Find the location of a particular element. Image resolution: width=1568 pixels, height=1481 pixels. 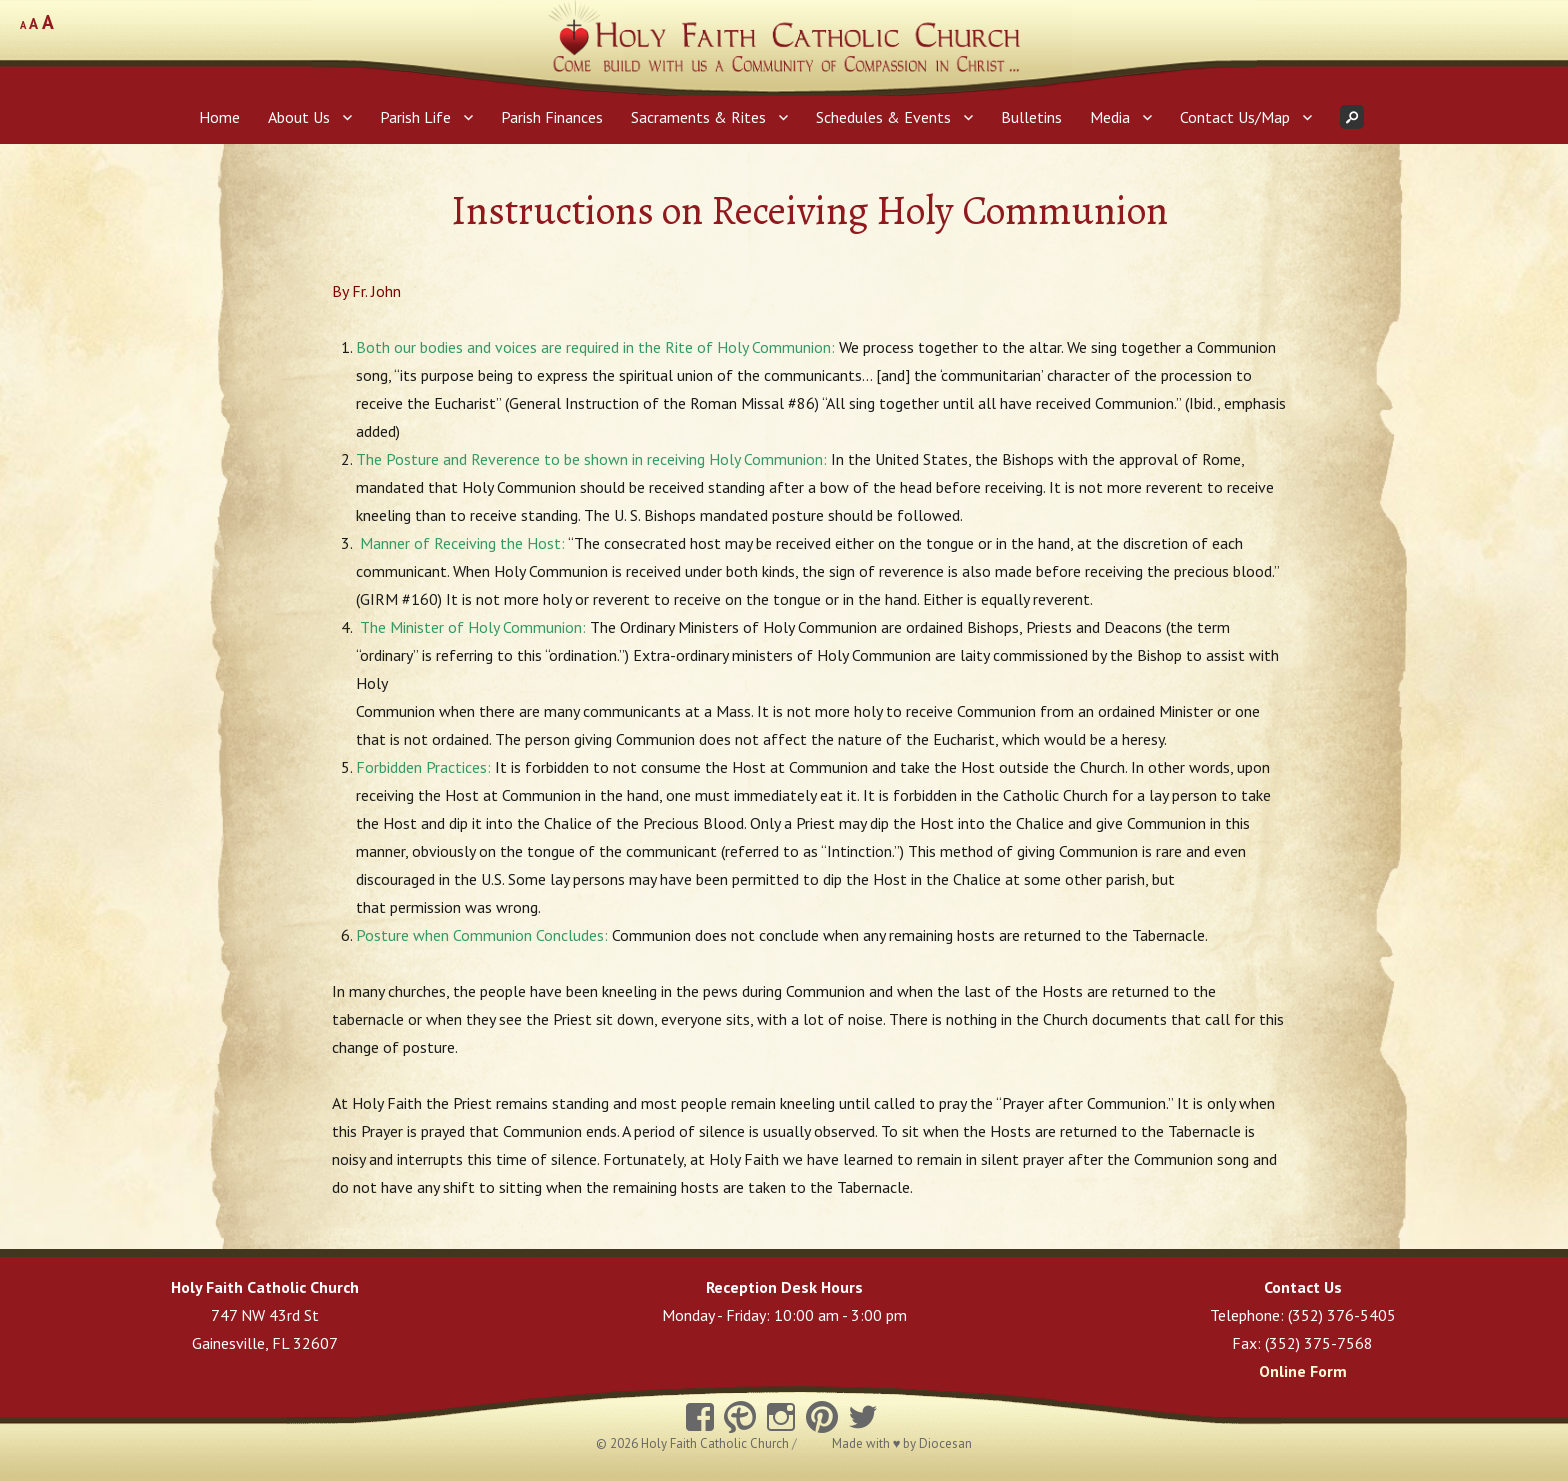

Bulletins is located at coordinates (1031, 117).